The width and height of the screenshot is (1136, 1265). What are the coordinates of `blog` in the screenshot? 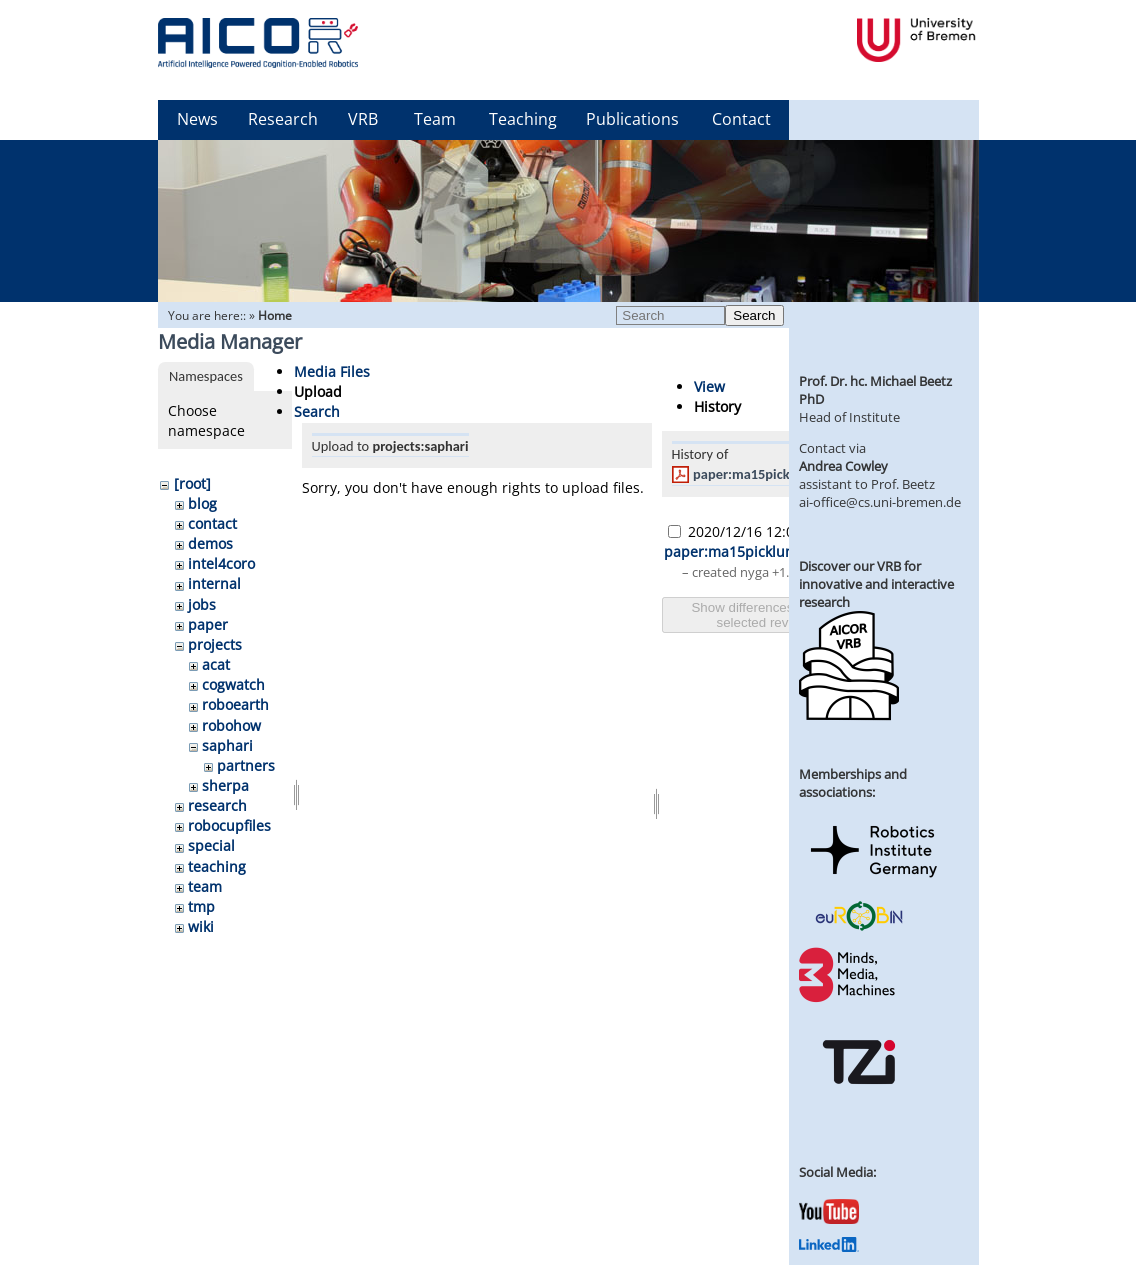 It's located at (202, 503).